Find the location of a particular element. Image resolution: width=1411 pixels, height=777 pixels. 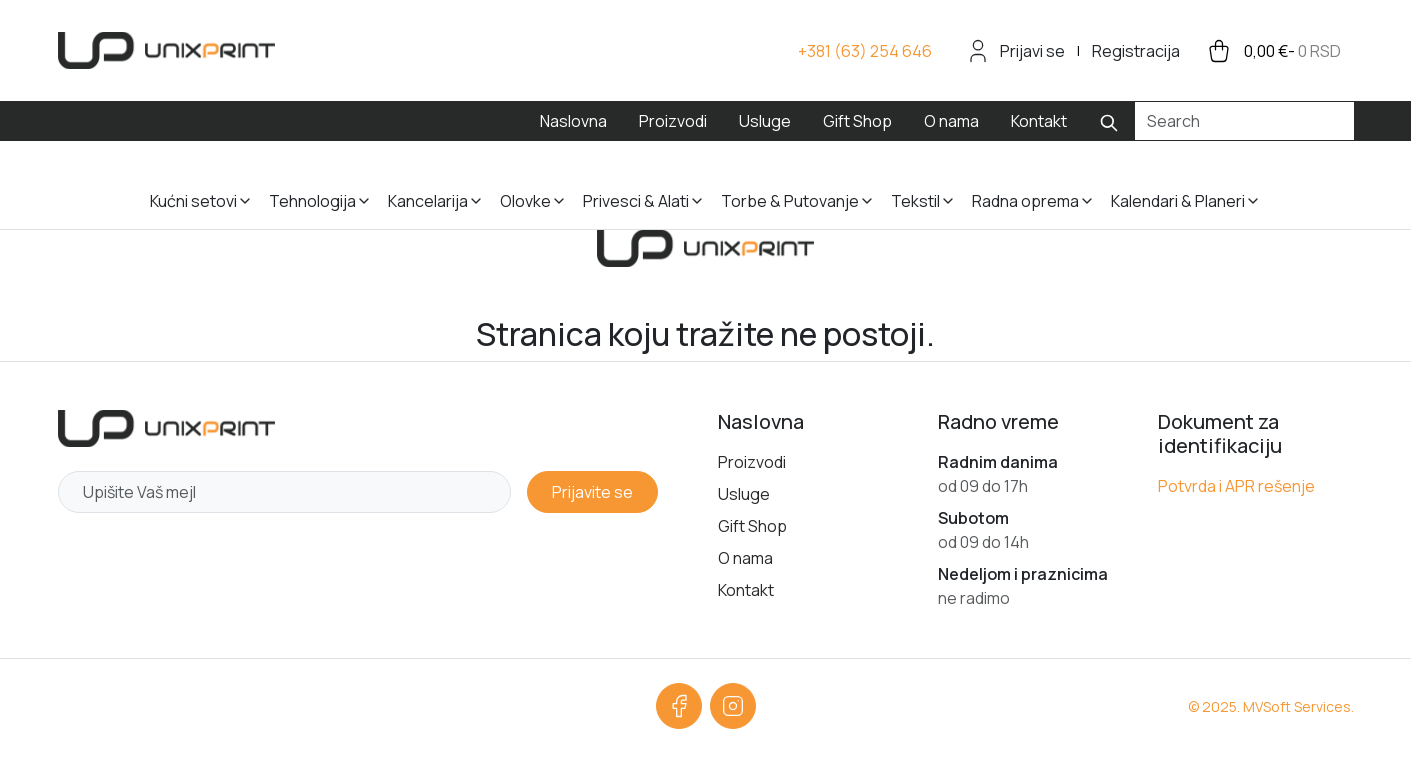

O nama [menuitem] is located at coordinates (951, 121).